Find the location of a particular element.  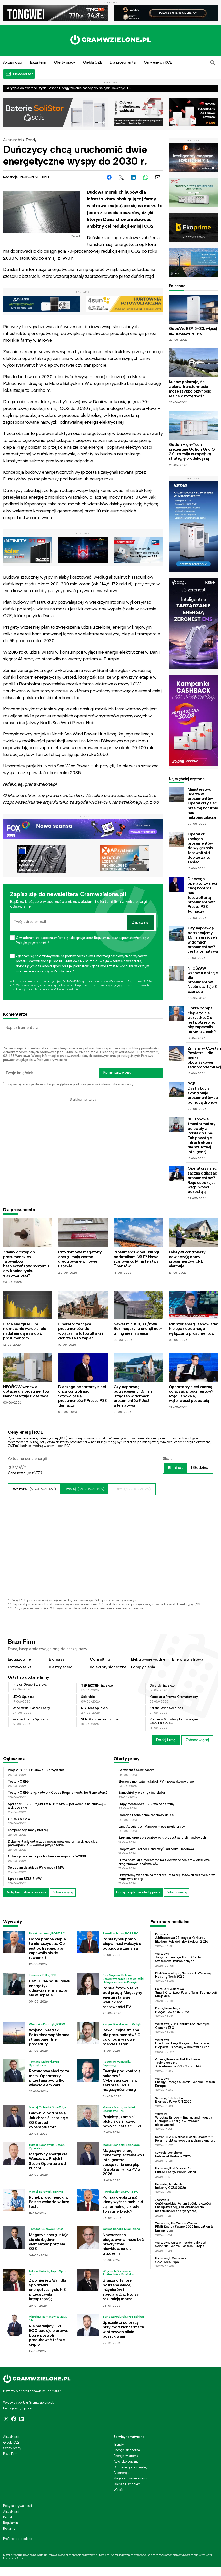

15 minut is located at coordinates (175, 1467).